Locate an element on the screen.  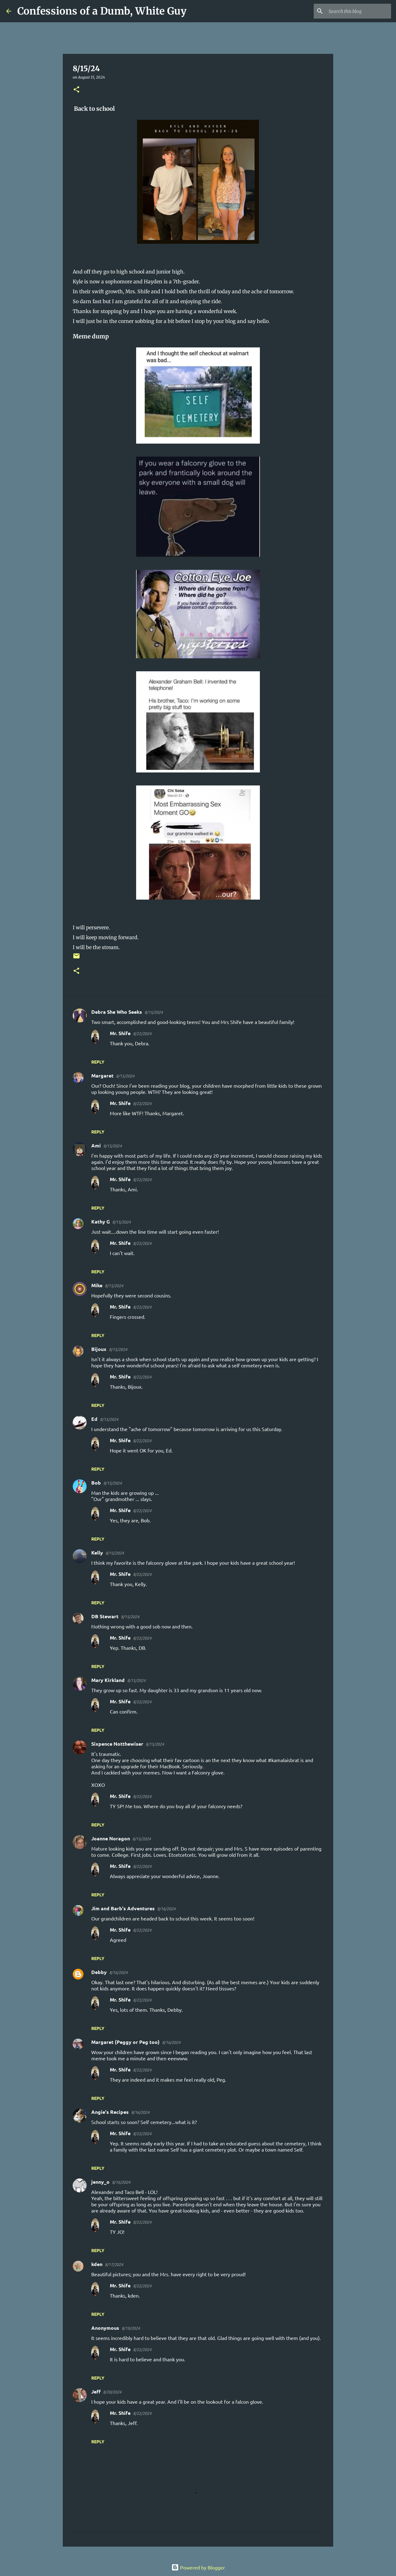
Bijoux is located at coordinates (98, 1349).